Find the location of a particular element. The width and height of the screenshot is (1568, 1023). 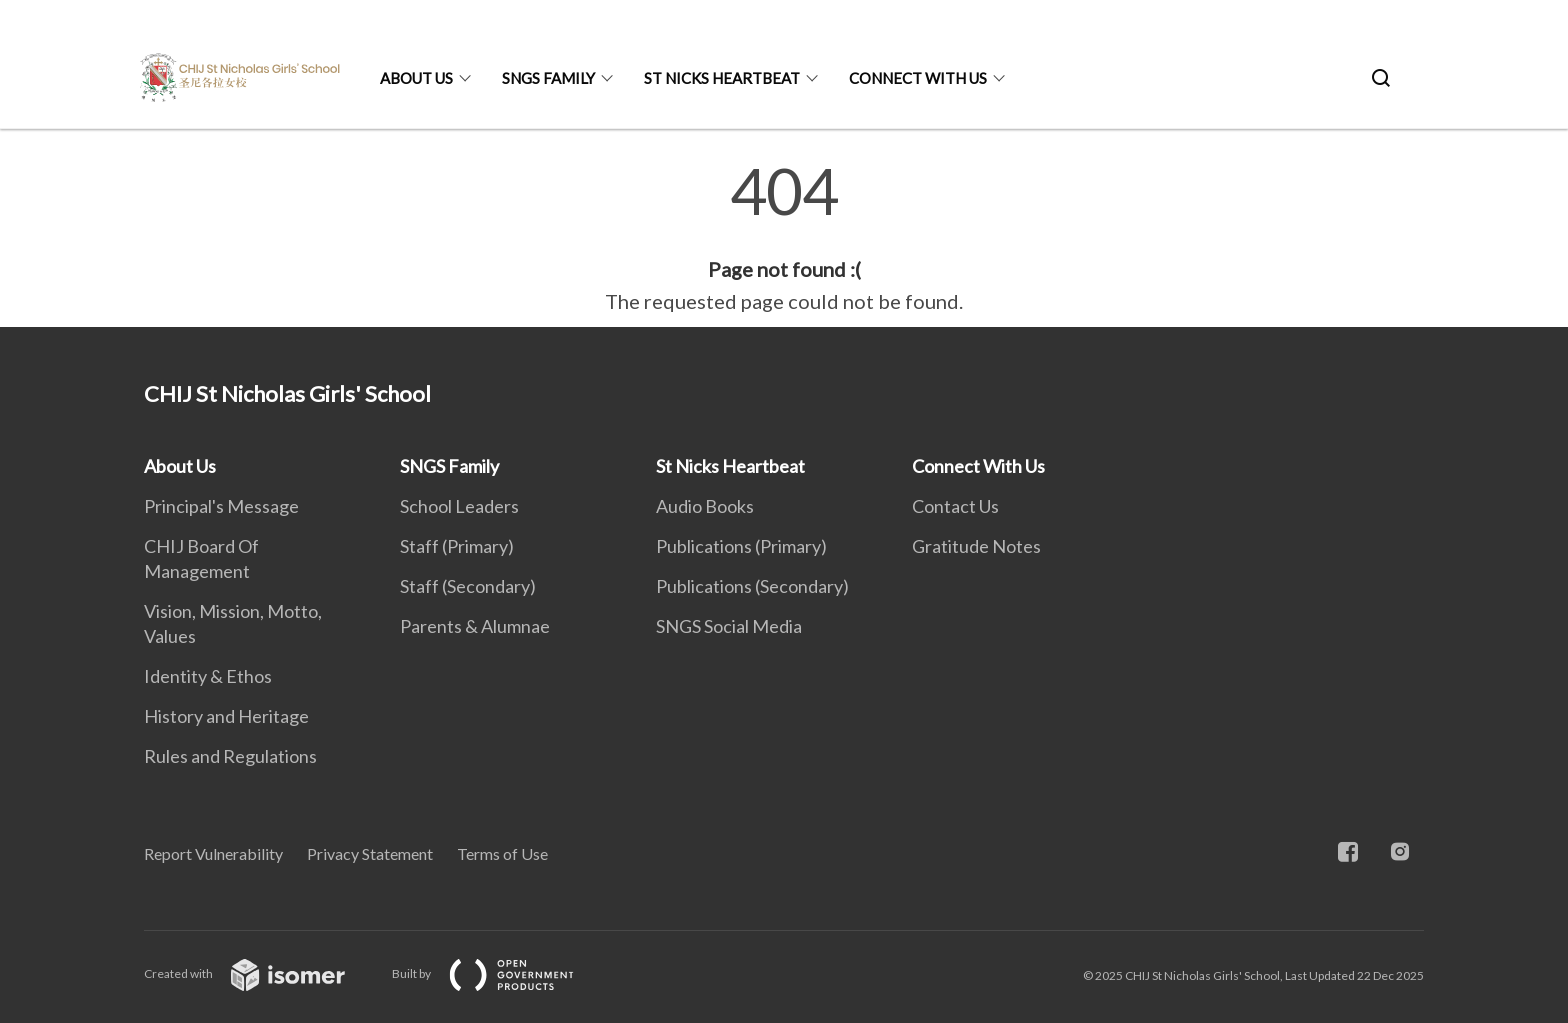

Principal's Message is located at coordinates (221, 506).